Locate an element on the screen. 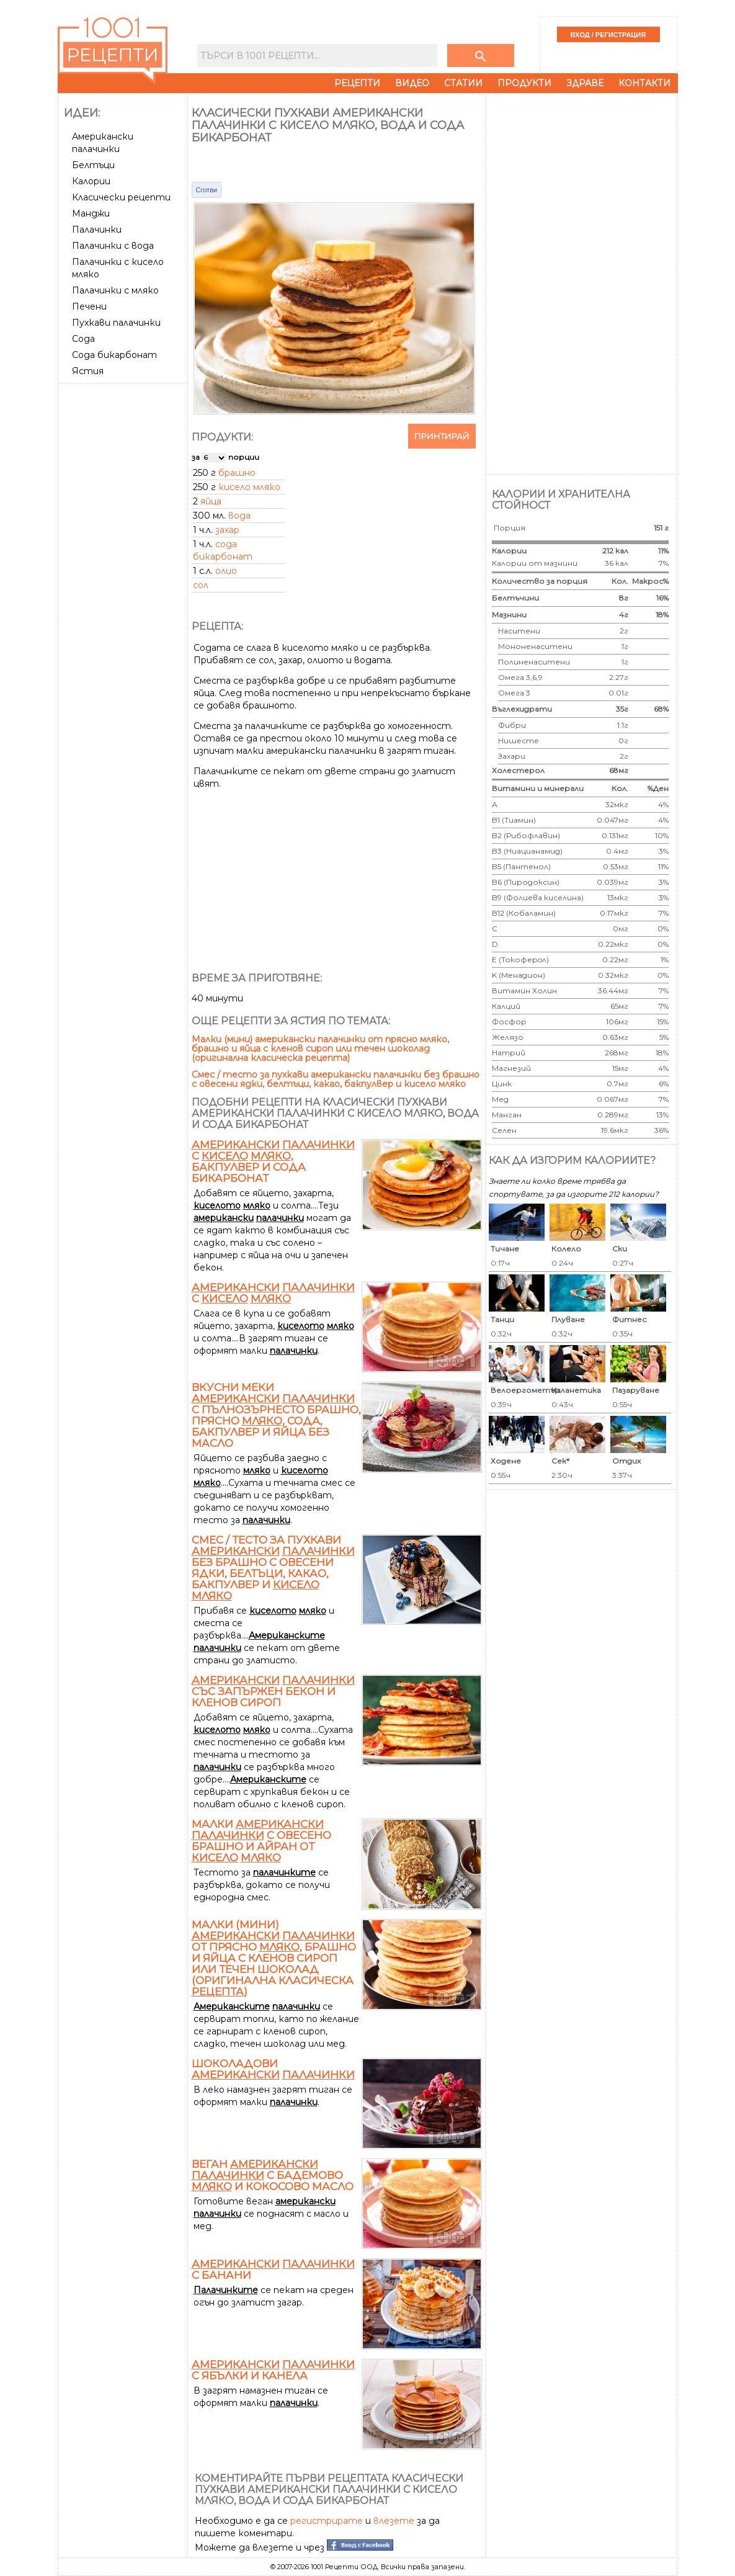 This screenshot has width=735, height=2576. Манджи is located at coordinates (91, 213).